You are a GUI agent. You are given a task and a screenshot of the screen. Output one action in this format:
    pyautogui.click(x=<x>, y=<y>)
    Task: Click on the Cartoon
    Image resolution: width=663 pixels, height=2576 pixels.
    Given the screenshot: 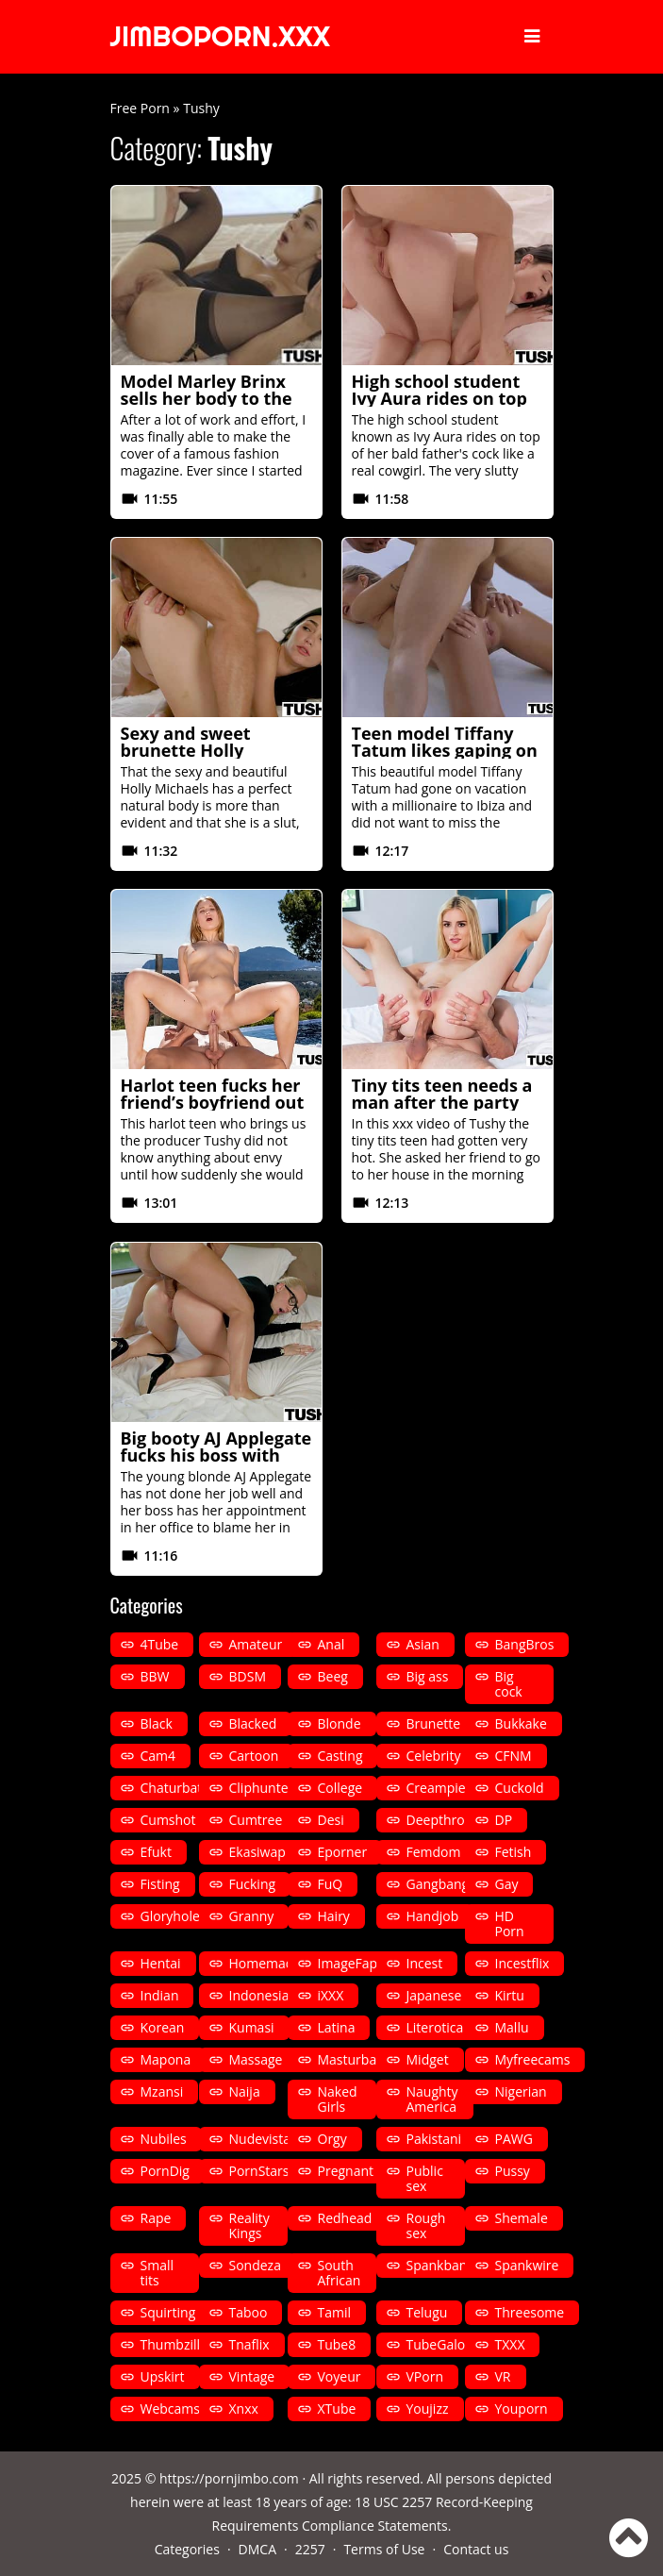 What is the action you would take?
    pyautogui.click(x=254, y=1756)
    